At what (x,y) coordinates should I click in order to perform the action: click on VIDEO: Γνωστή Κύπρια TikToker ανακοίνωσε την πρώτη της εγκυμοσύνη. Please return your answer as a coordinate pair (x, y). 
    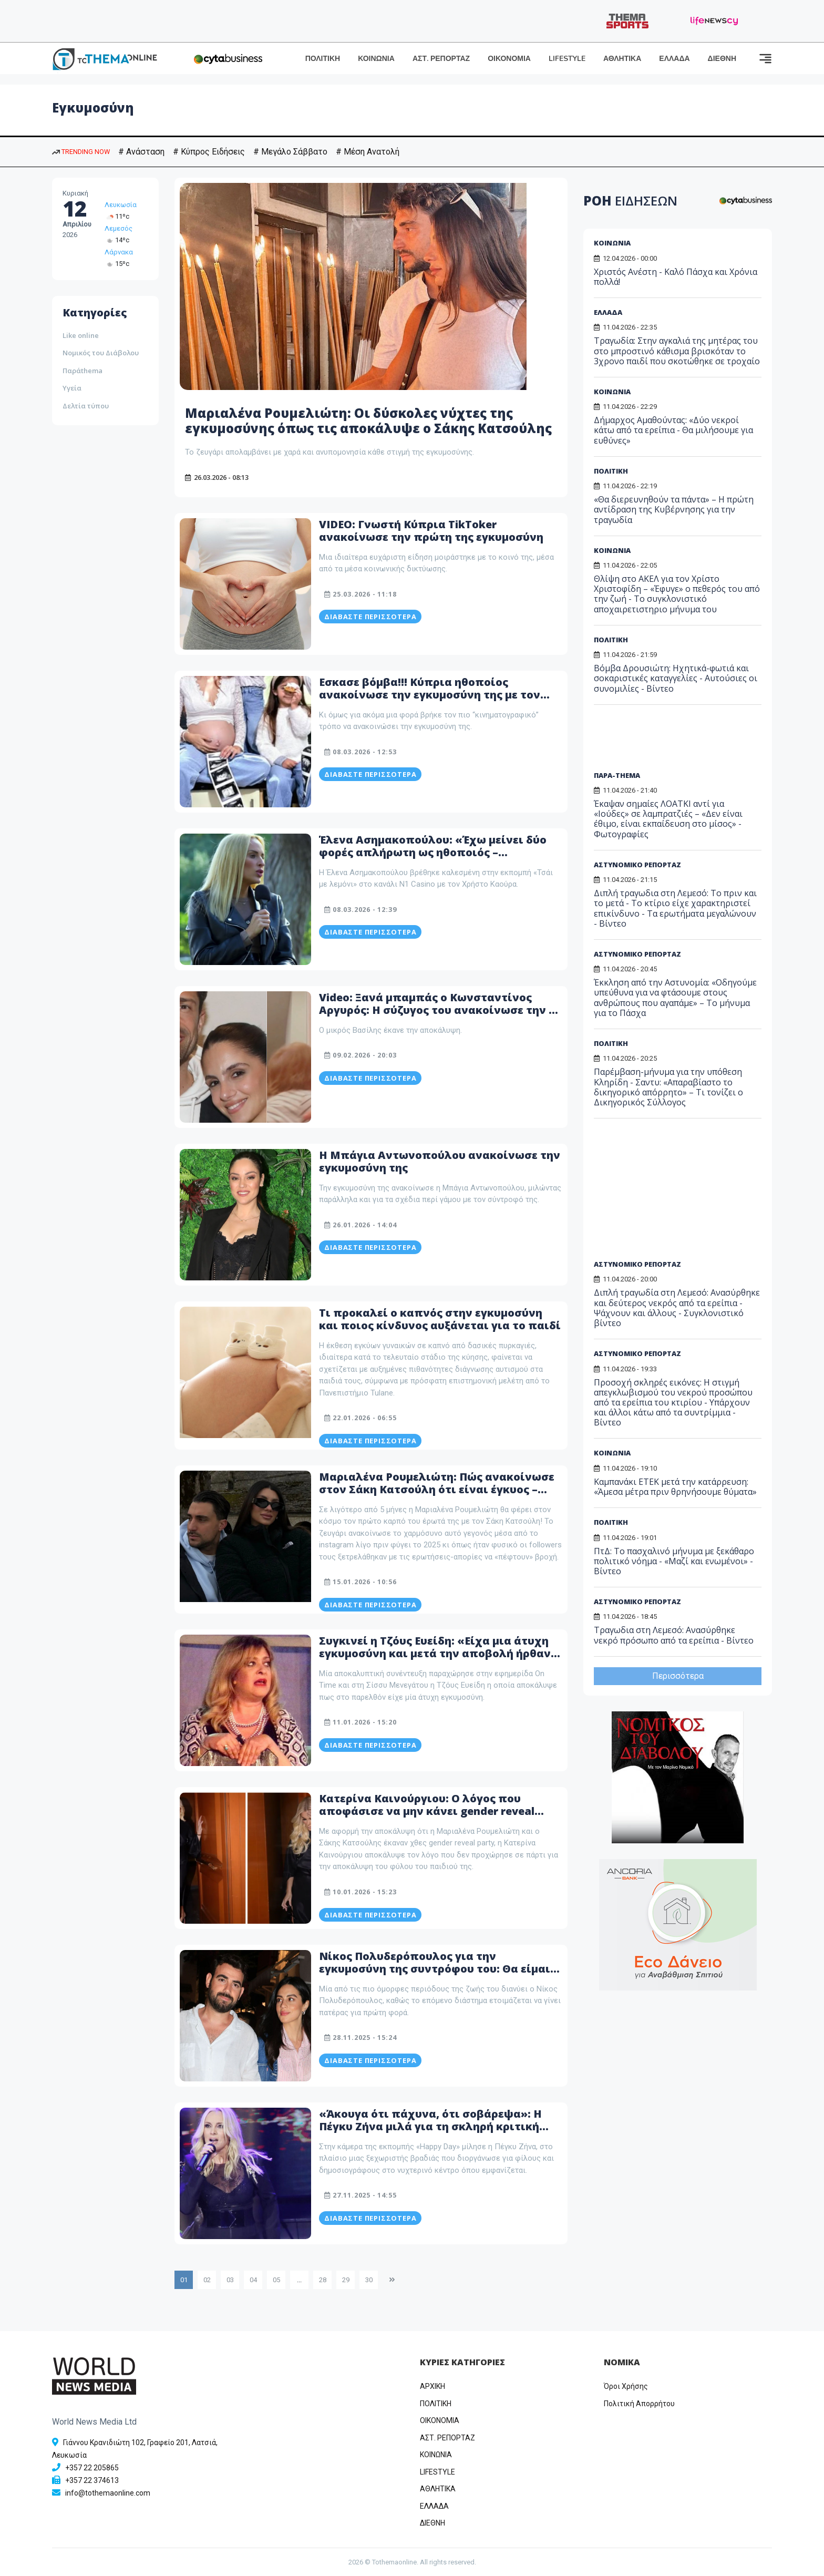
    Looking at the image, I should click on (431, 530).